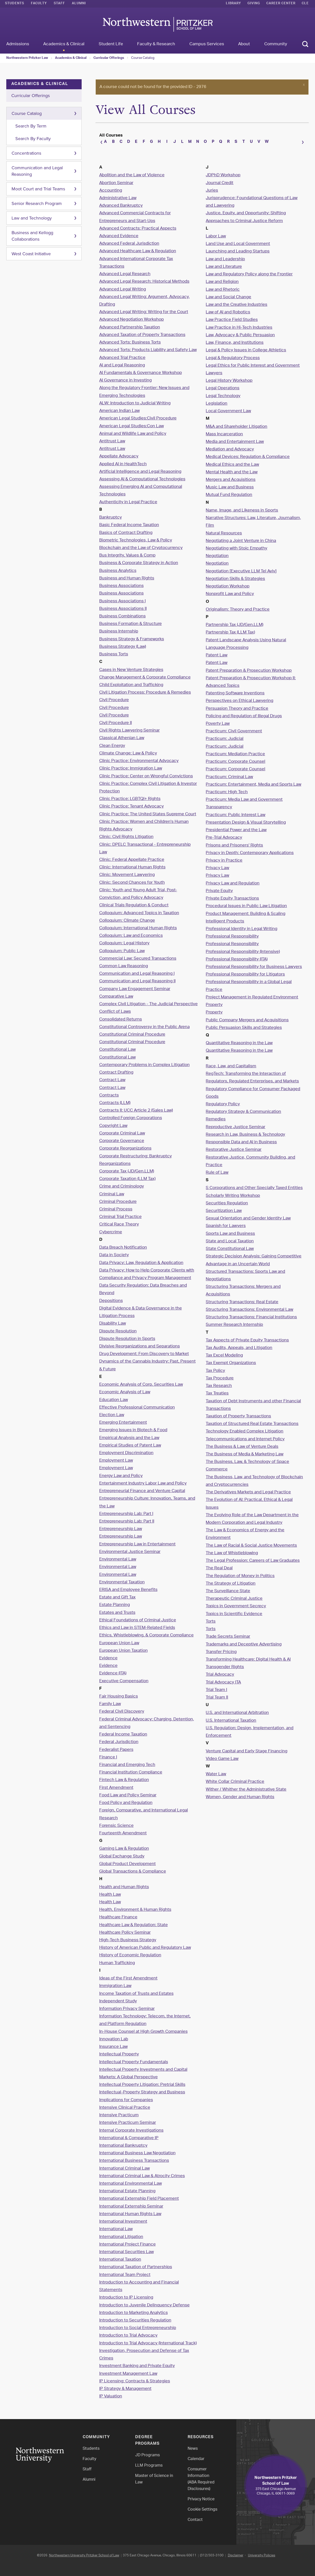  I want to click on Executive Compensation, so click(123, 1677).